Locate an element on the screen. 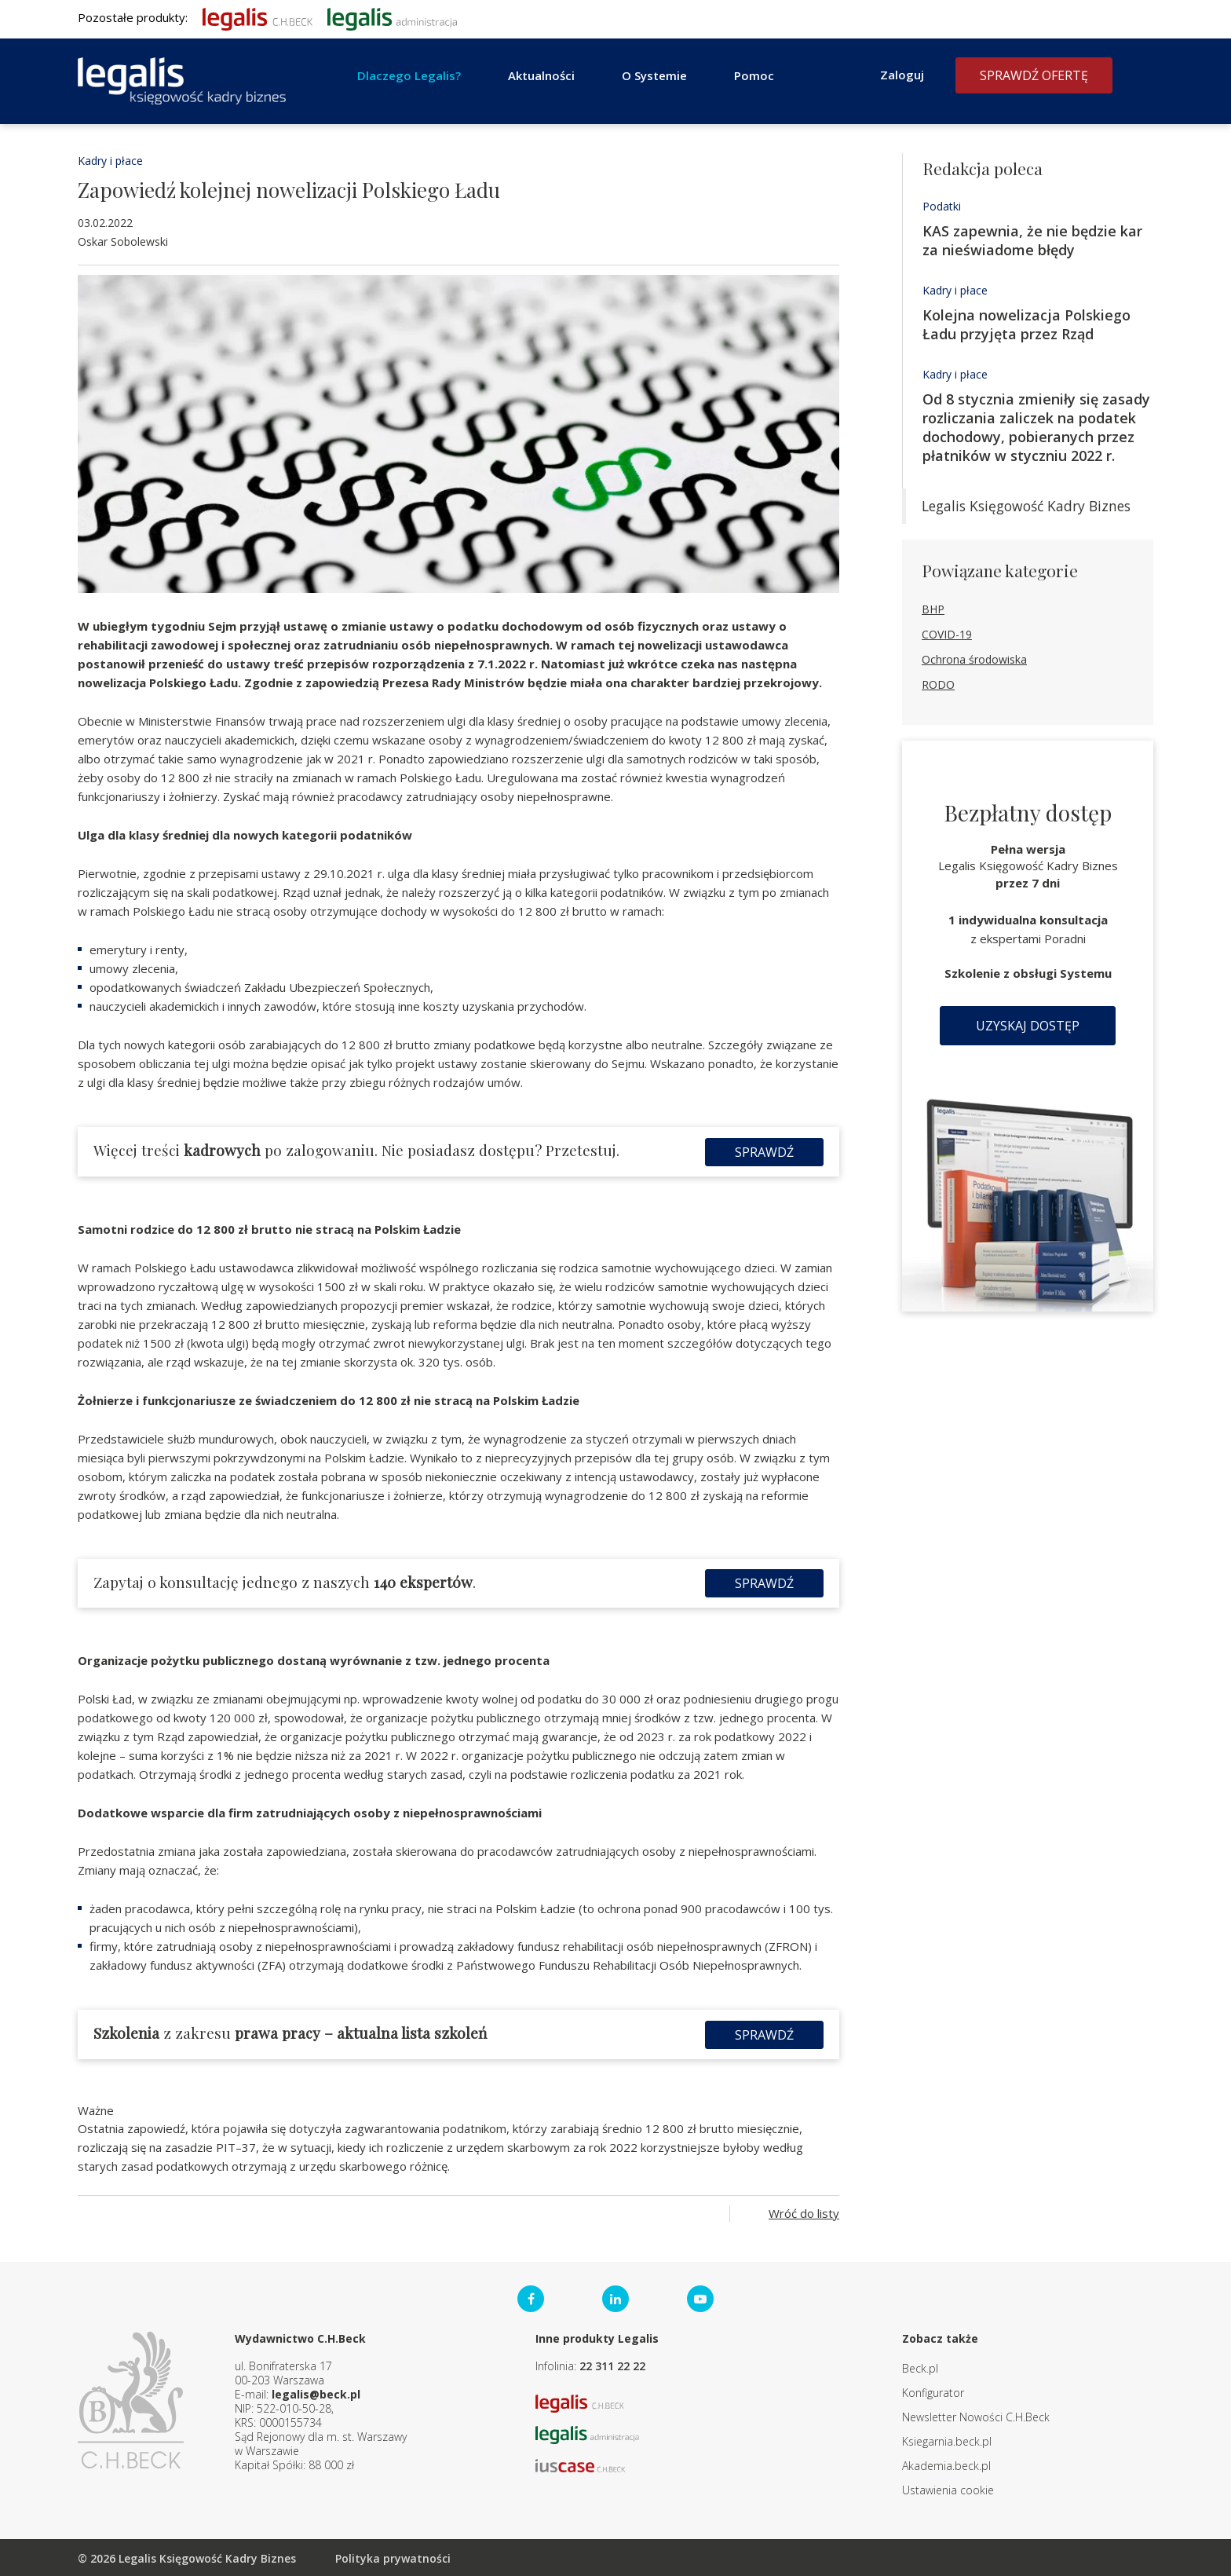 The image size is (1231, 2576). Aktualności is located at coordinates (541, 75).